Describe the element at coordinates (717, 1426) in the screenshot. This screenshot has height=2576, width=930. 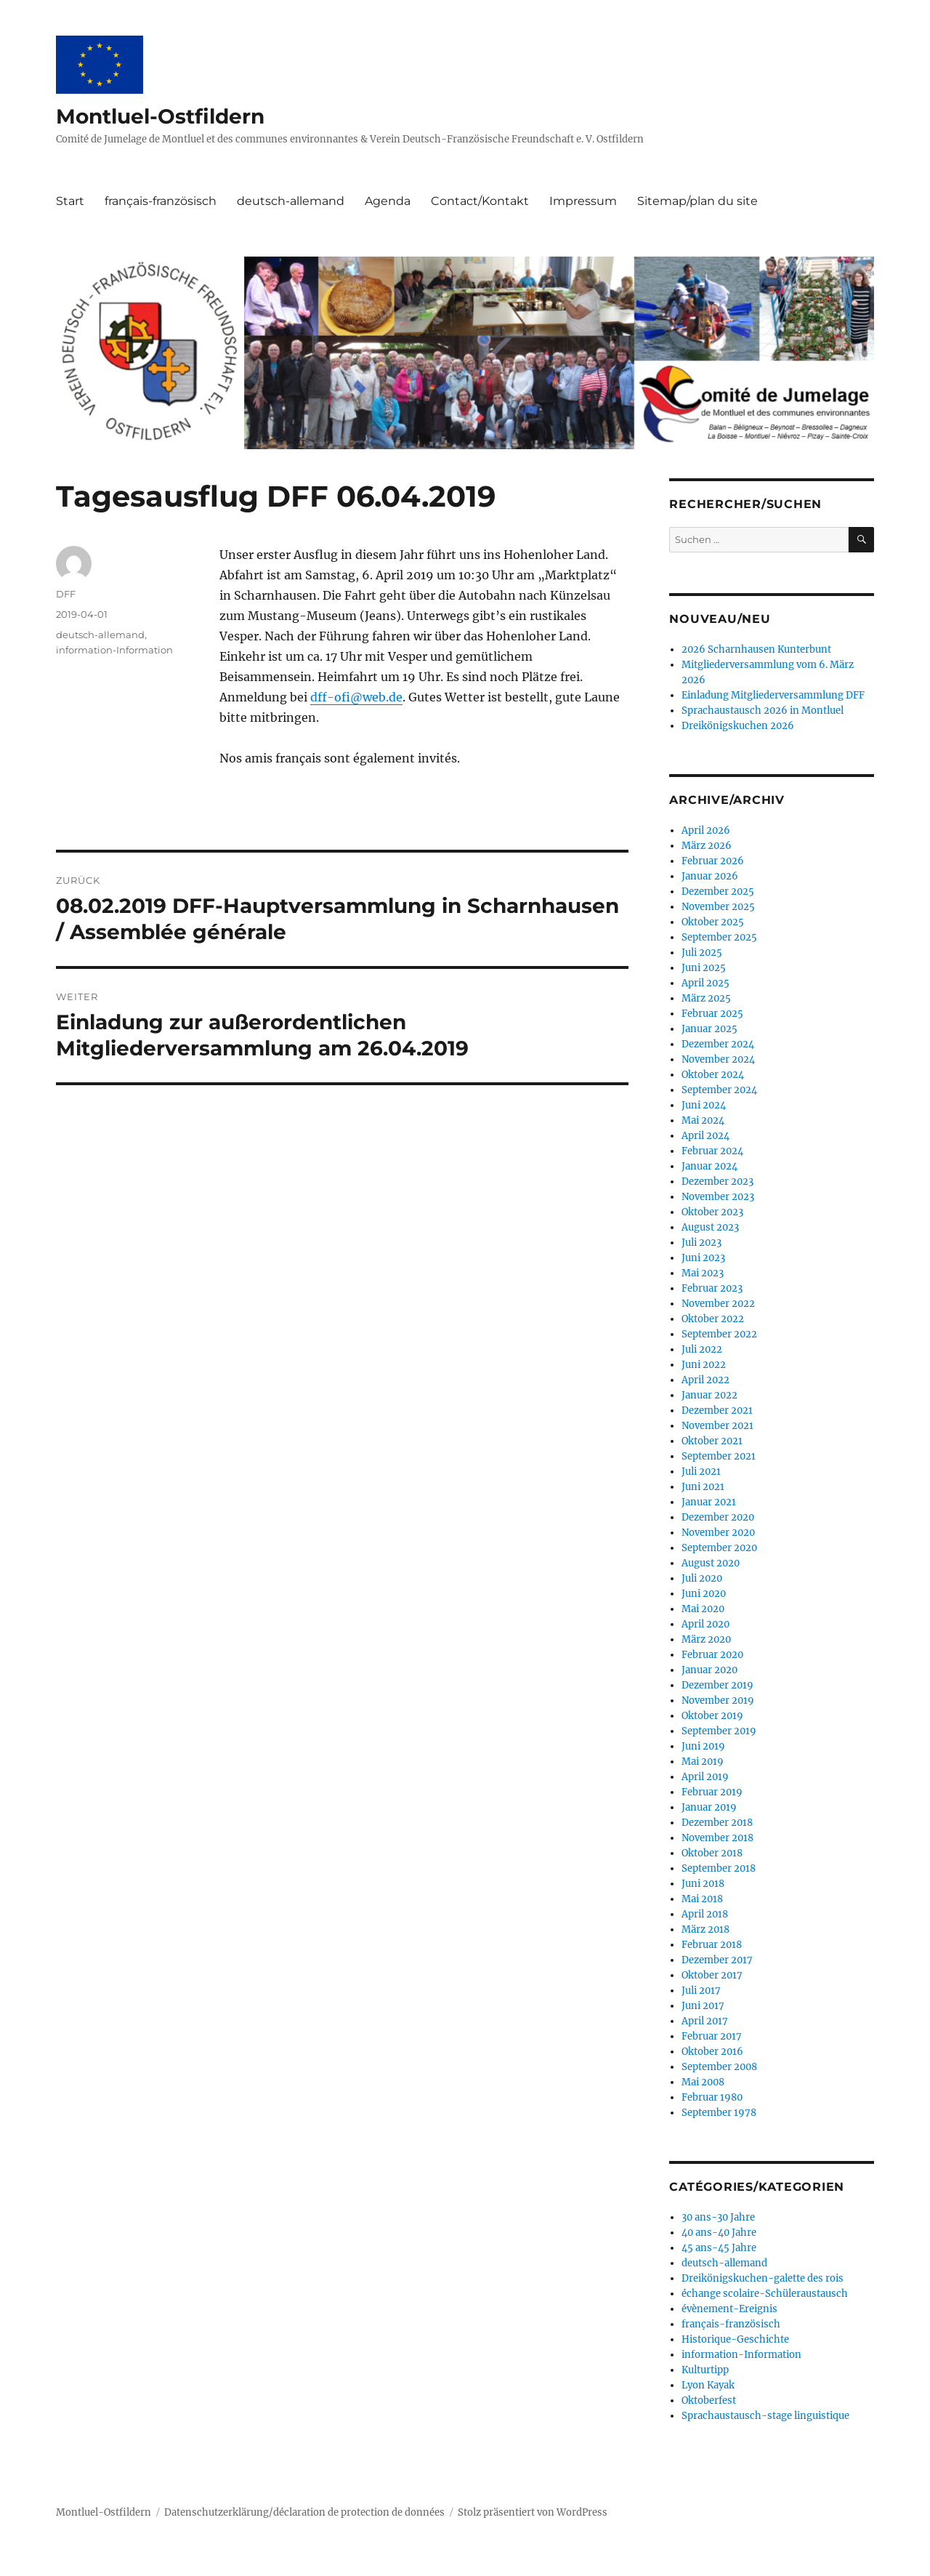
I see `November 2021` at that location.